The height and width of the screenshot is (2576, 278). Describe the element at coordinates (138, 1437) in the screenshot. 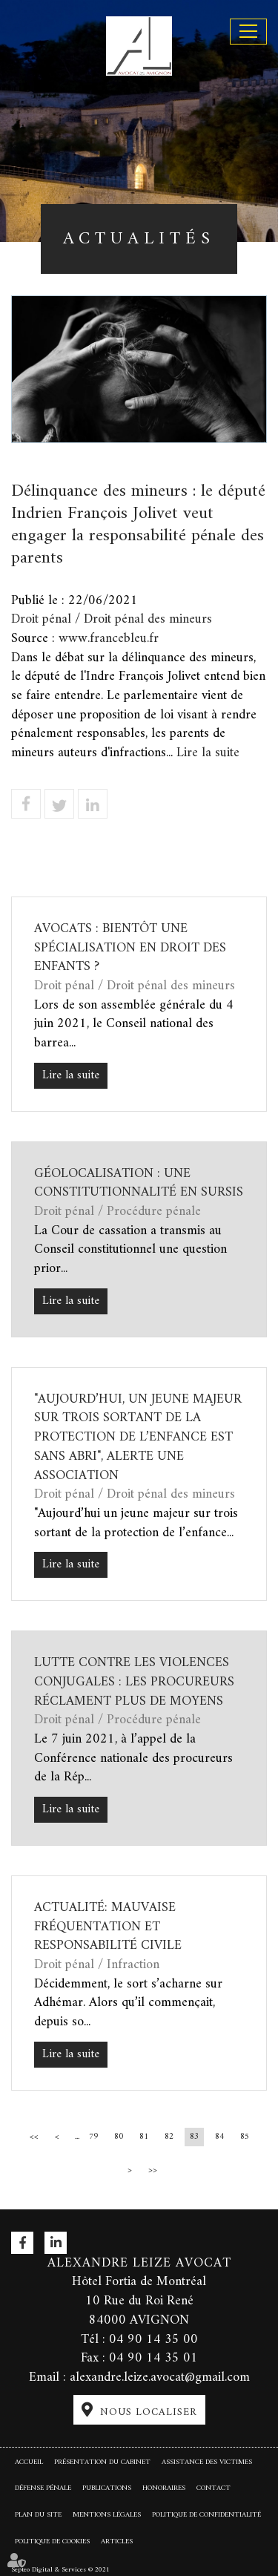

I see `"Aujourd’hui, un jeune majeur sur trois sortant de la protection de l’enfance est sans abri", alerte une association` at that location.